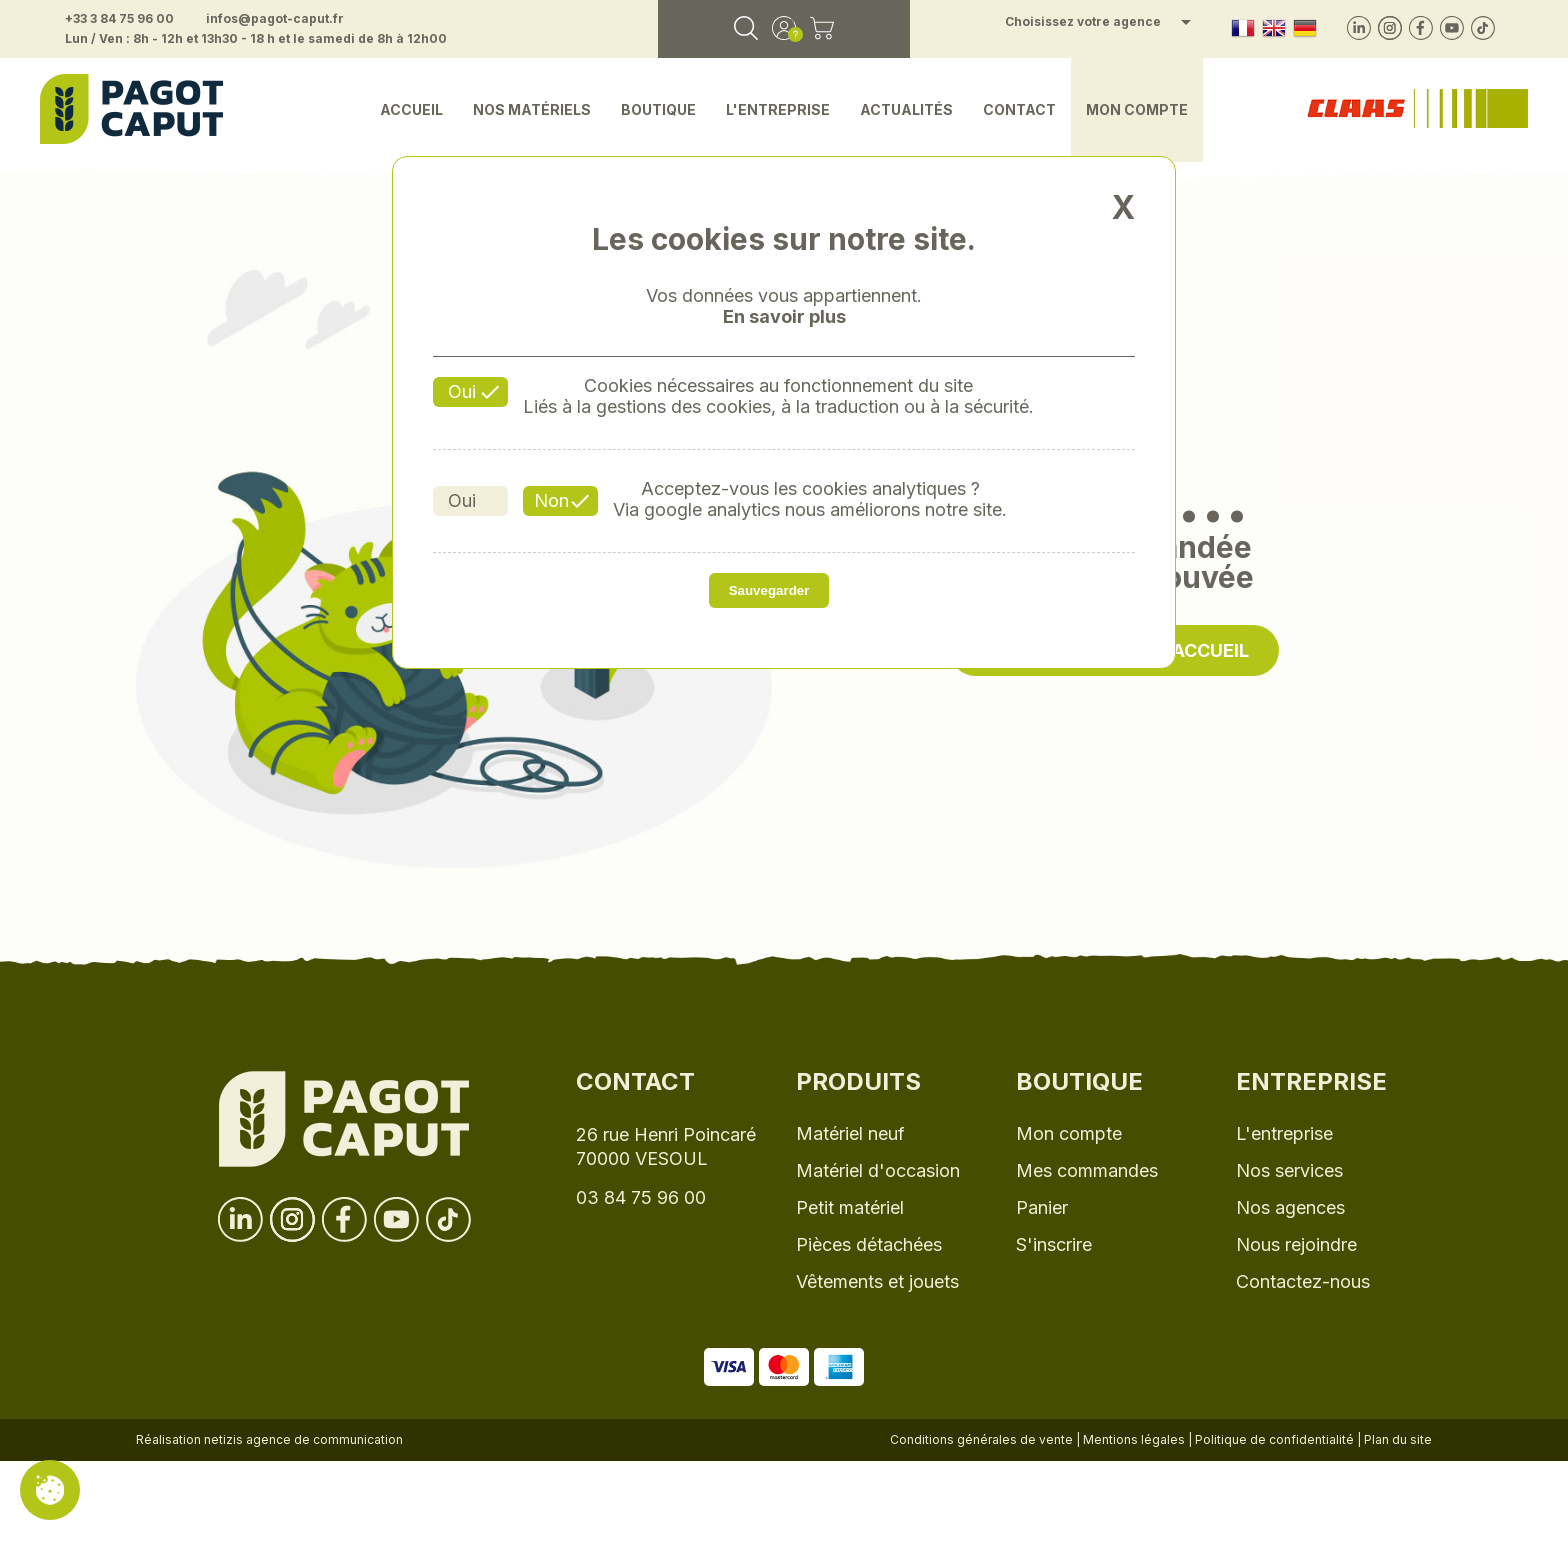 Image resolution: width=1568 pixels, height=1560 pixels. What do you see at coordinates (411, 109) in the screenshot?
I see `Accueil` at bounding box center [411, 109].